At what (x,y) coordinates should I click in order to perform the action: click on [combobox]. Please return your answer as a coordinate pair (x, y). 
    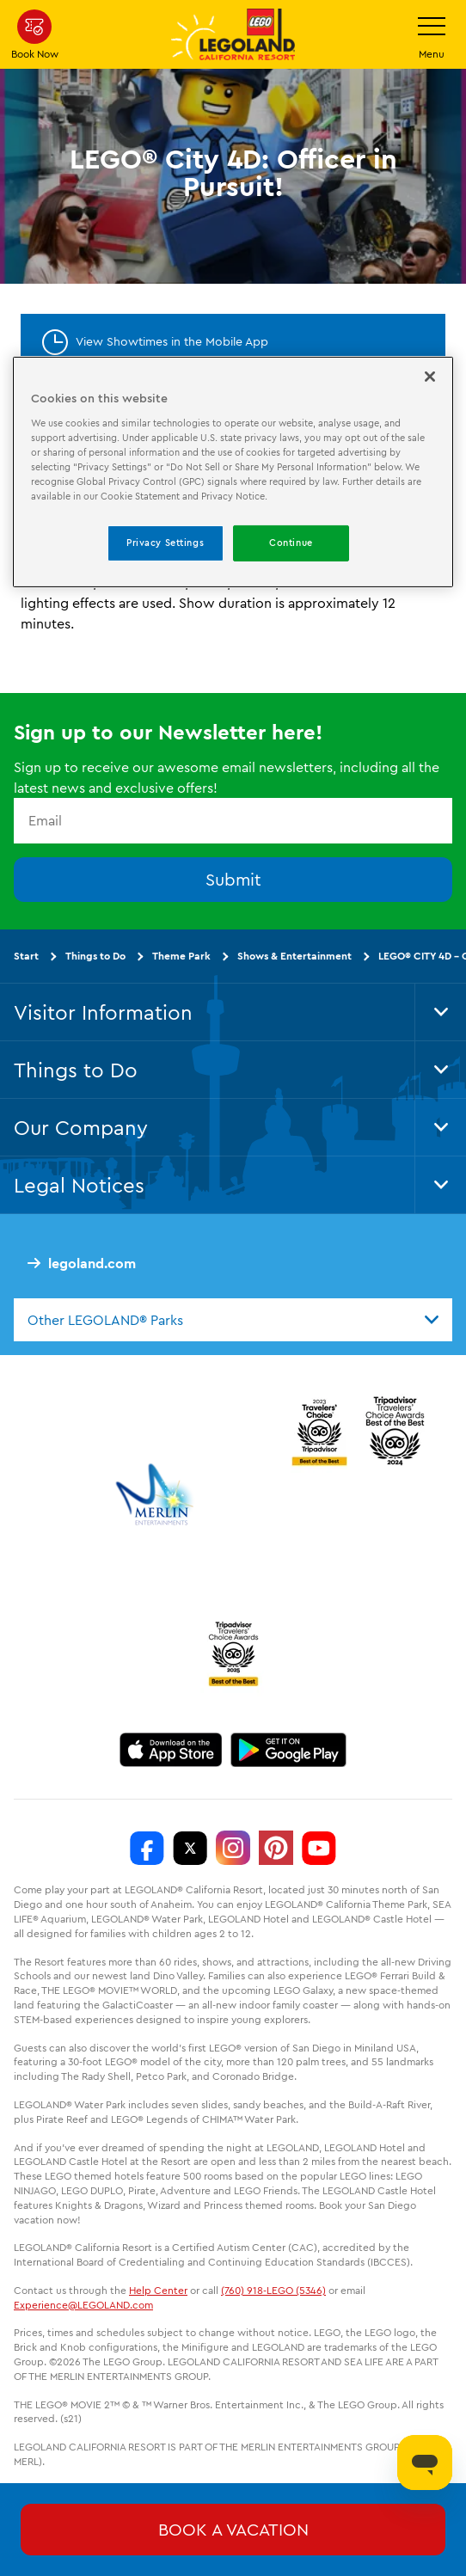
    Looking at the image, I should click on (233, 1319).